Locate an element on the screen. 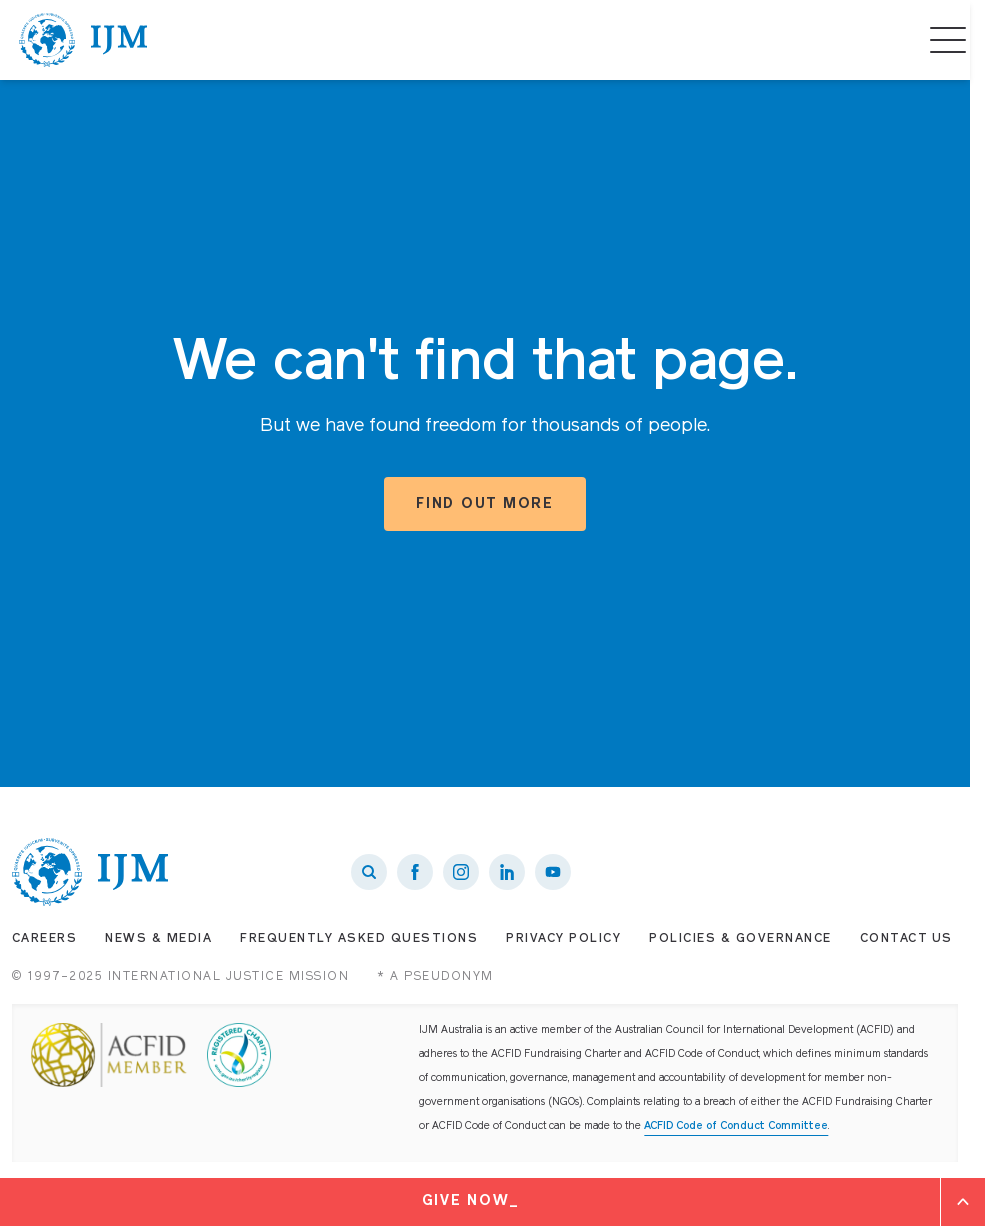  [Search] is located at coordinates (369, 872).